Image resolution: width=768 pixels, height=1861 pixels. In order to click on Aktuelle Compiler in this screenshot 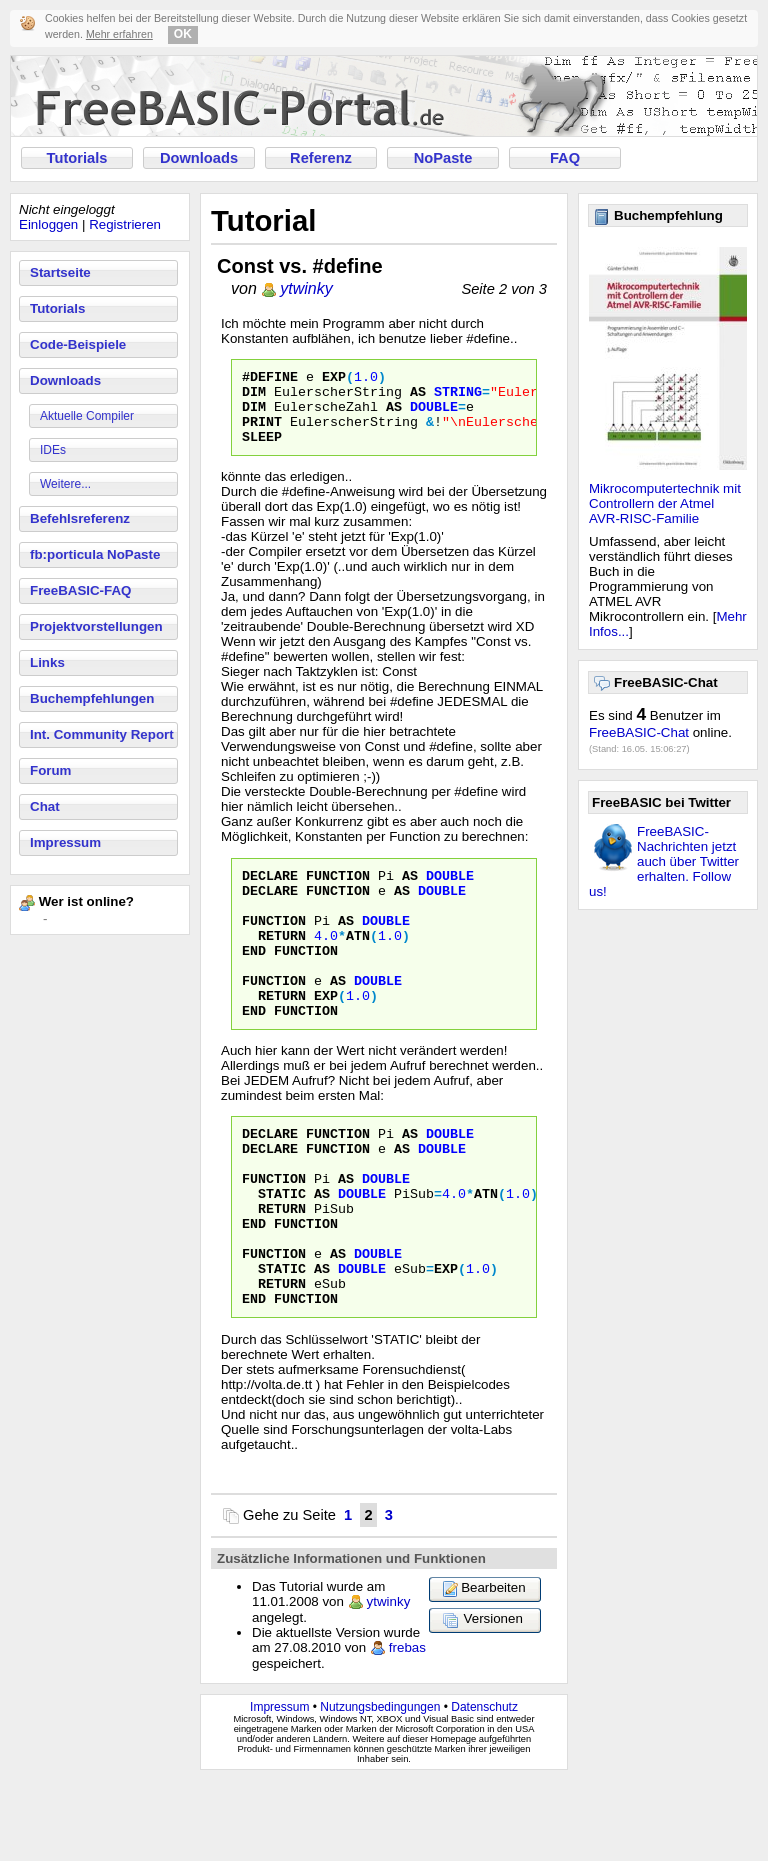, I will do `click(87, 416)`.